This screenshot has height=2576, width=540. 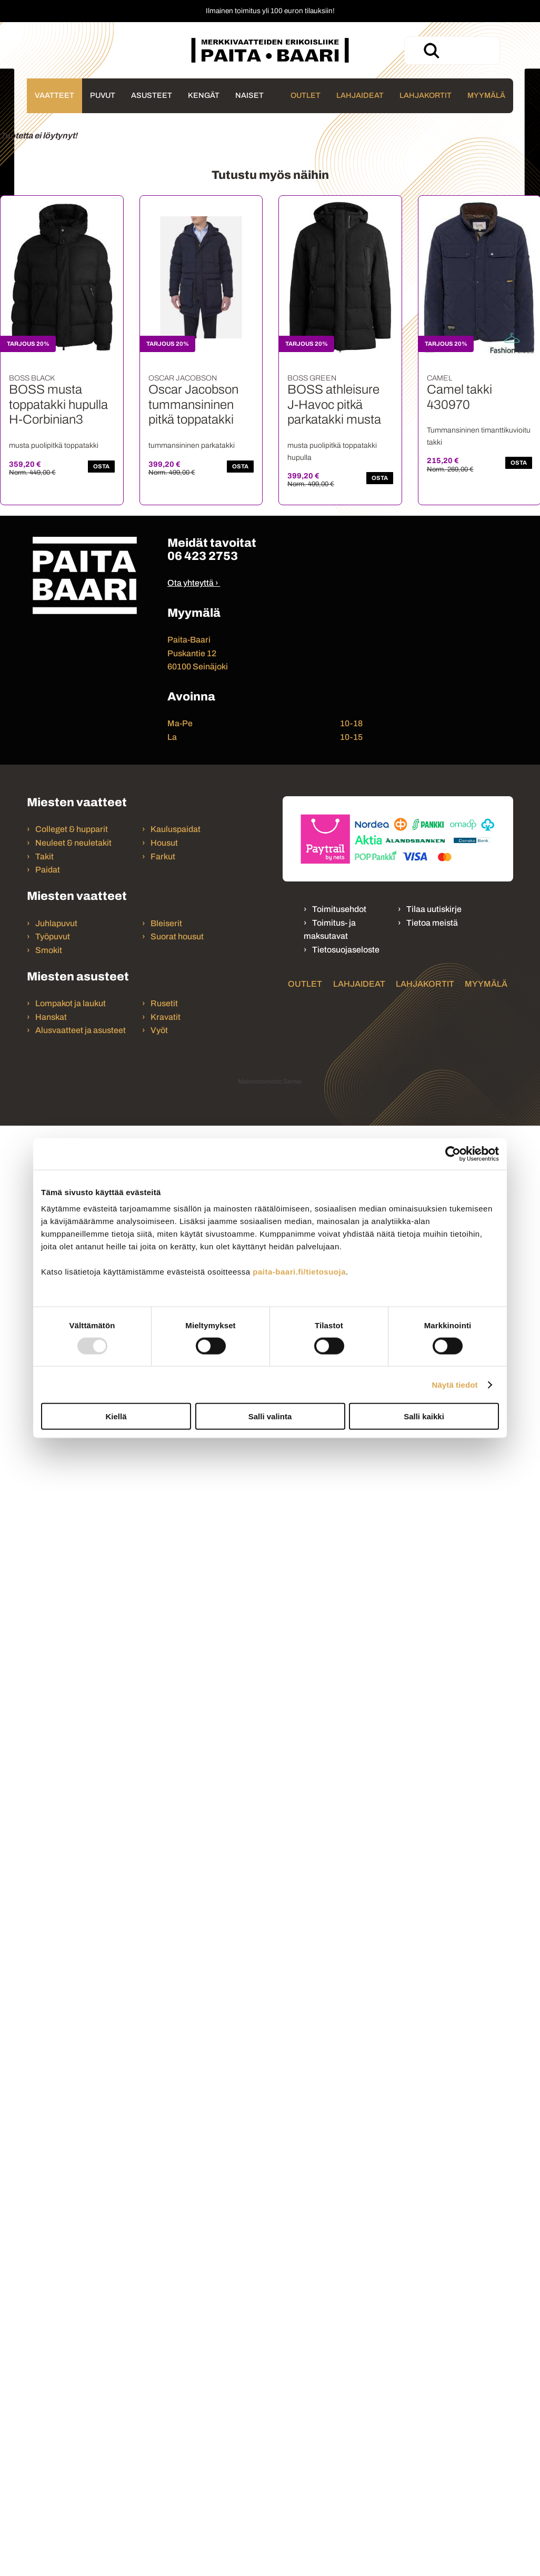 I want to click on 06 423 2753, so click(x=202, y=556).